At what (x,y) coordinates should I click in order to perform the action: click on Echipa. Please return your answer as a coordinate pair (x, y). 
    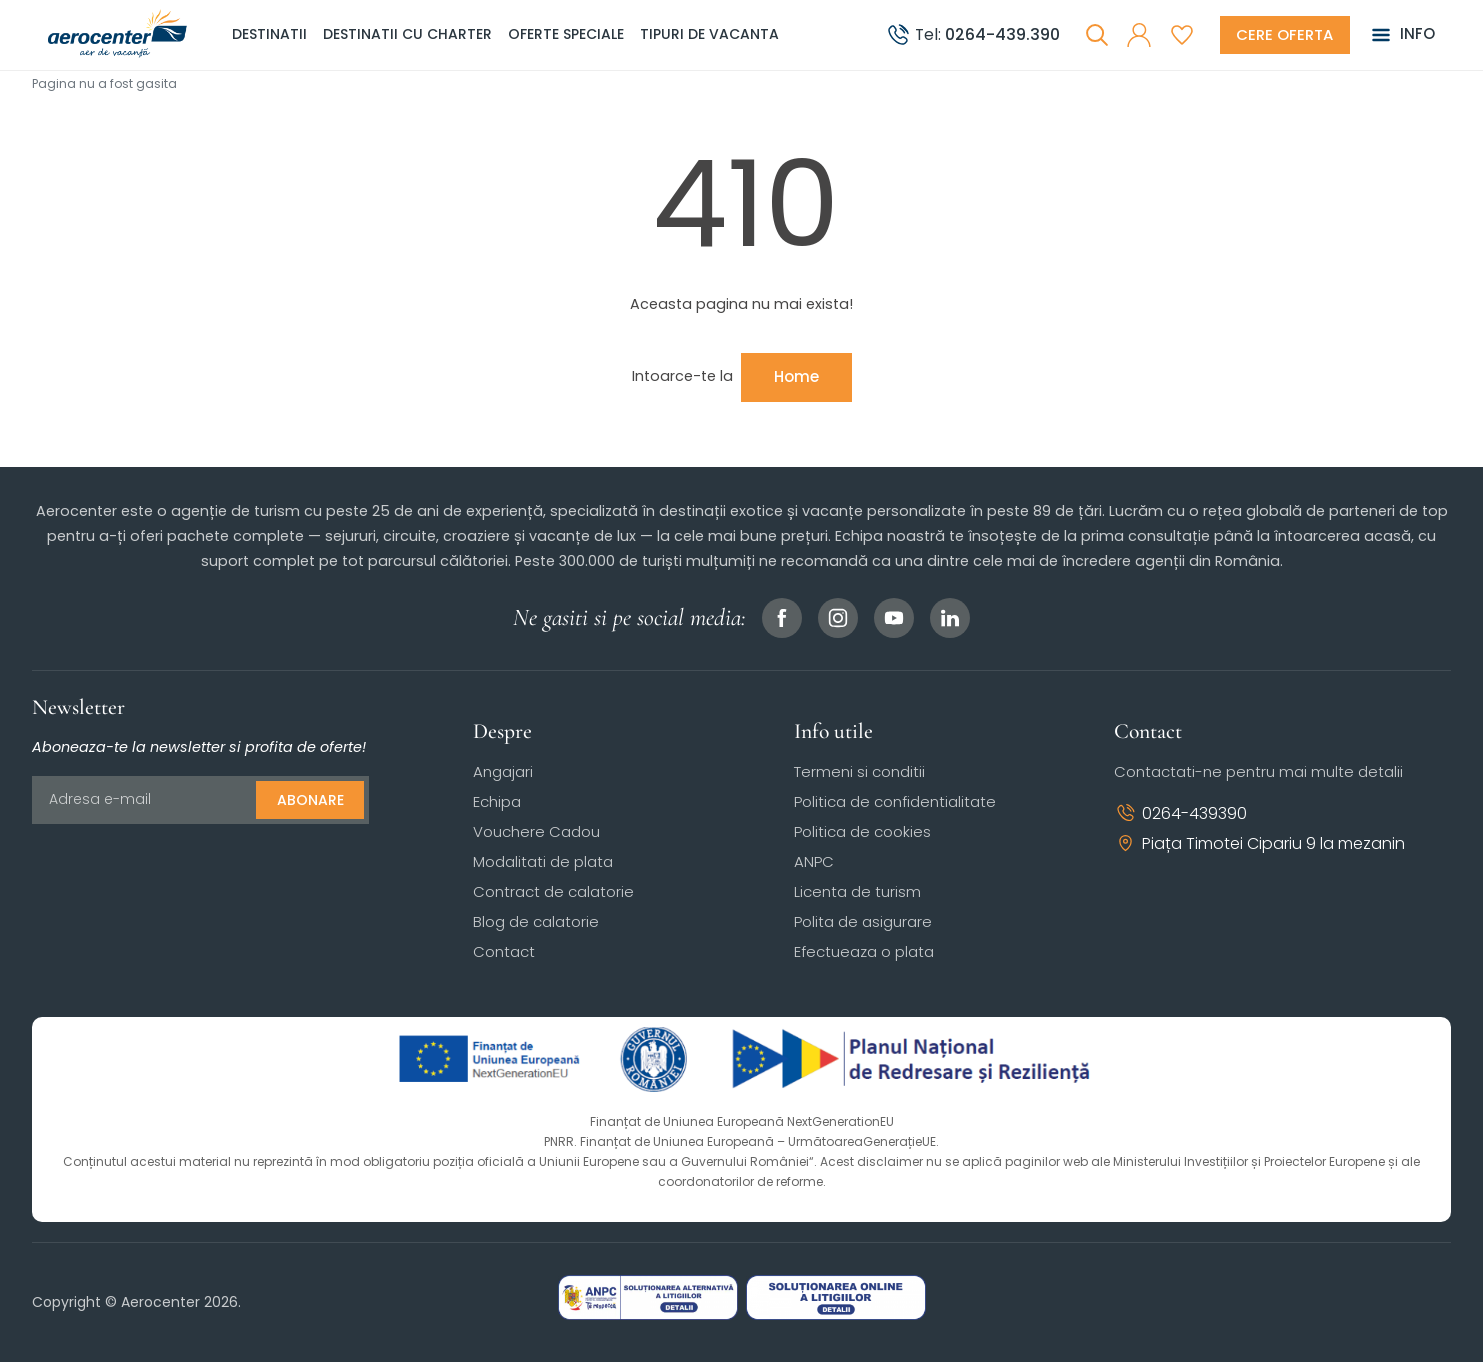
    Looking at the image, I should click on (497, 801).